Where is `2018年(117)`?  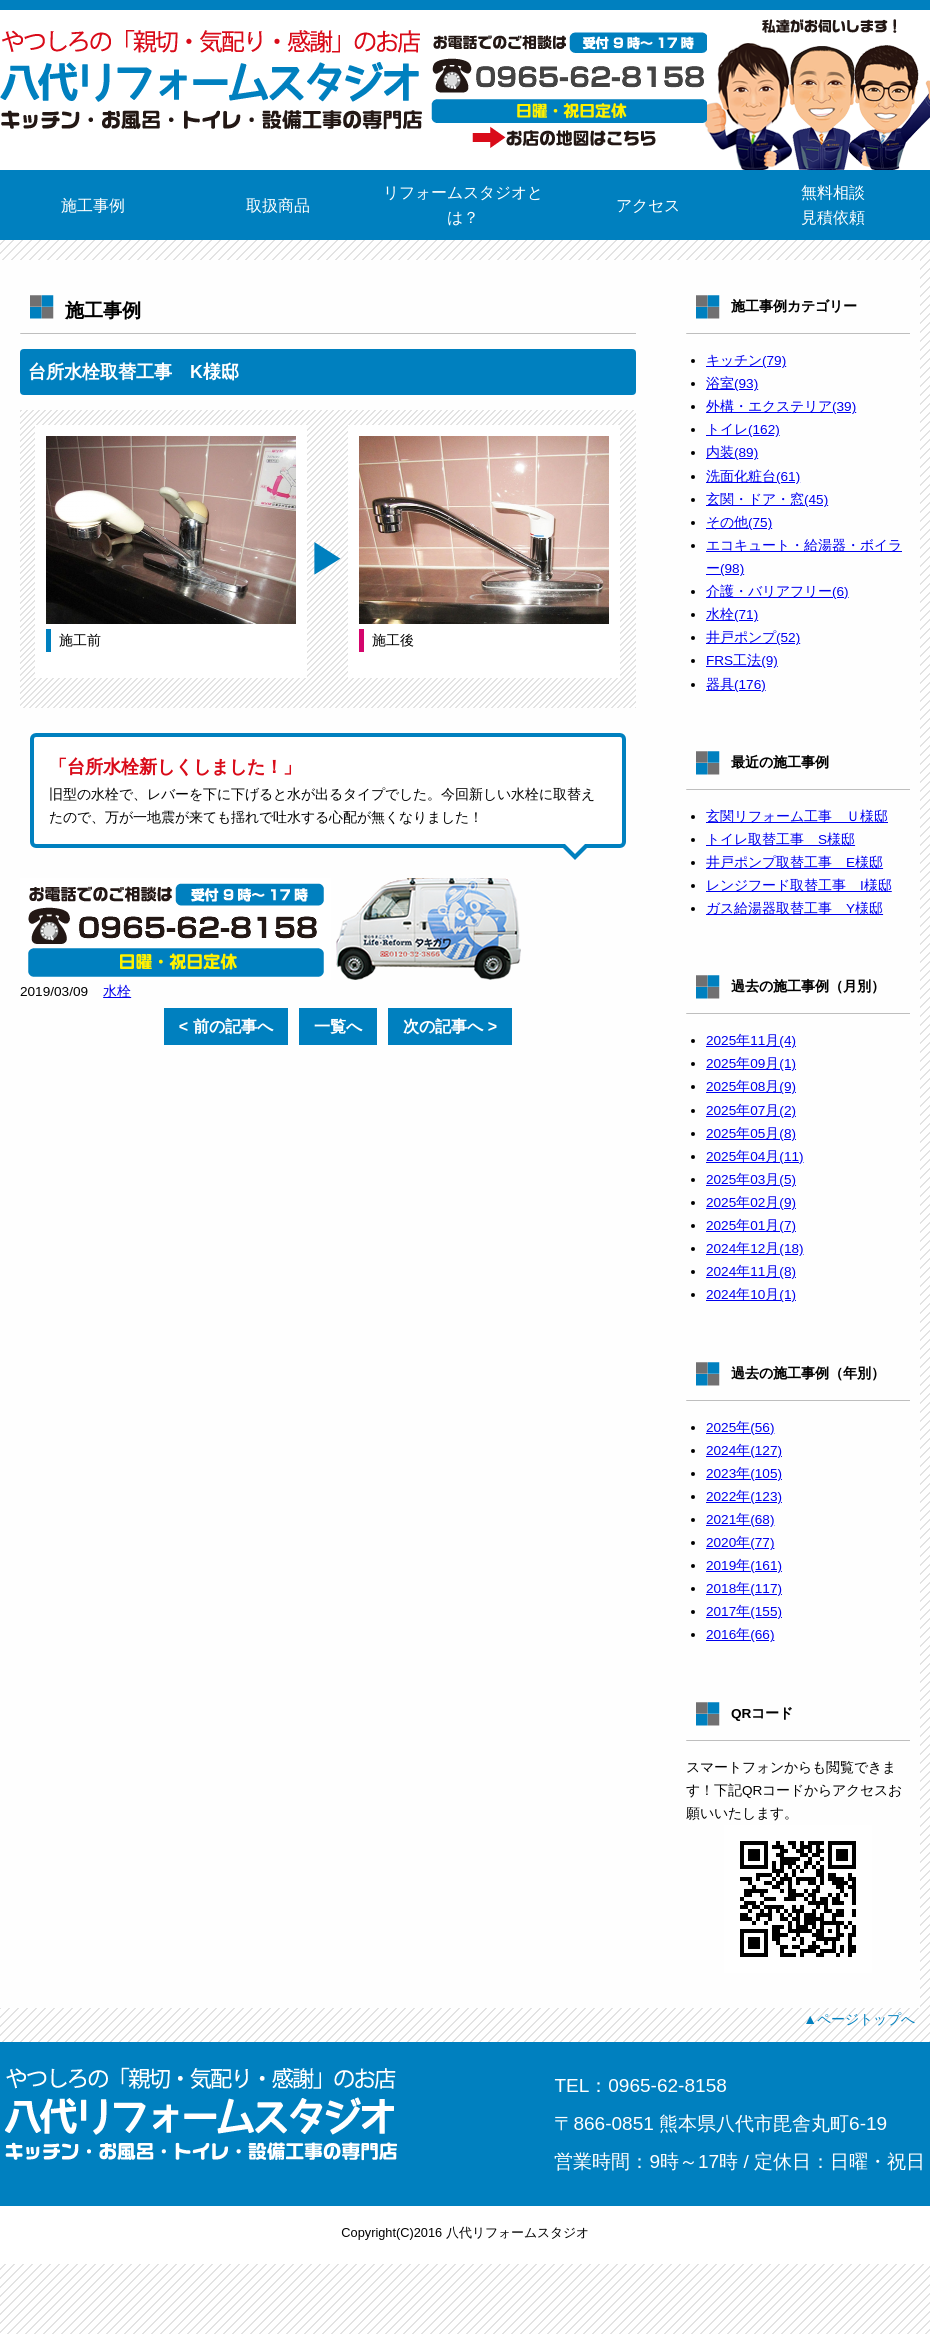 2018年(117) is located at coordinates (744, 1588).